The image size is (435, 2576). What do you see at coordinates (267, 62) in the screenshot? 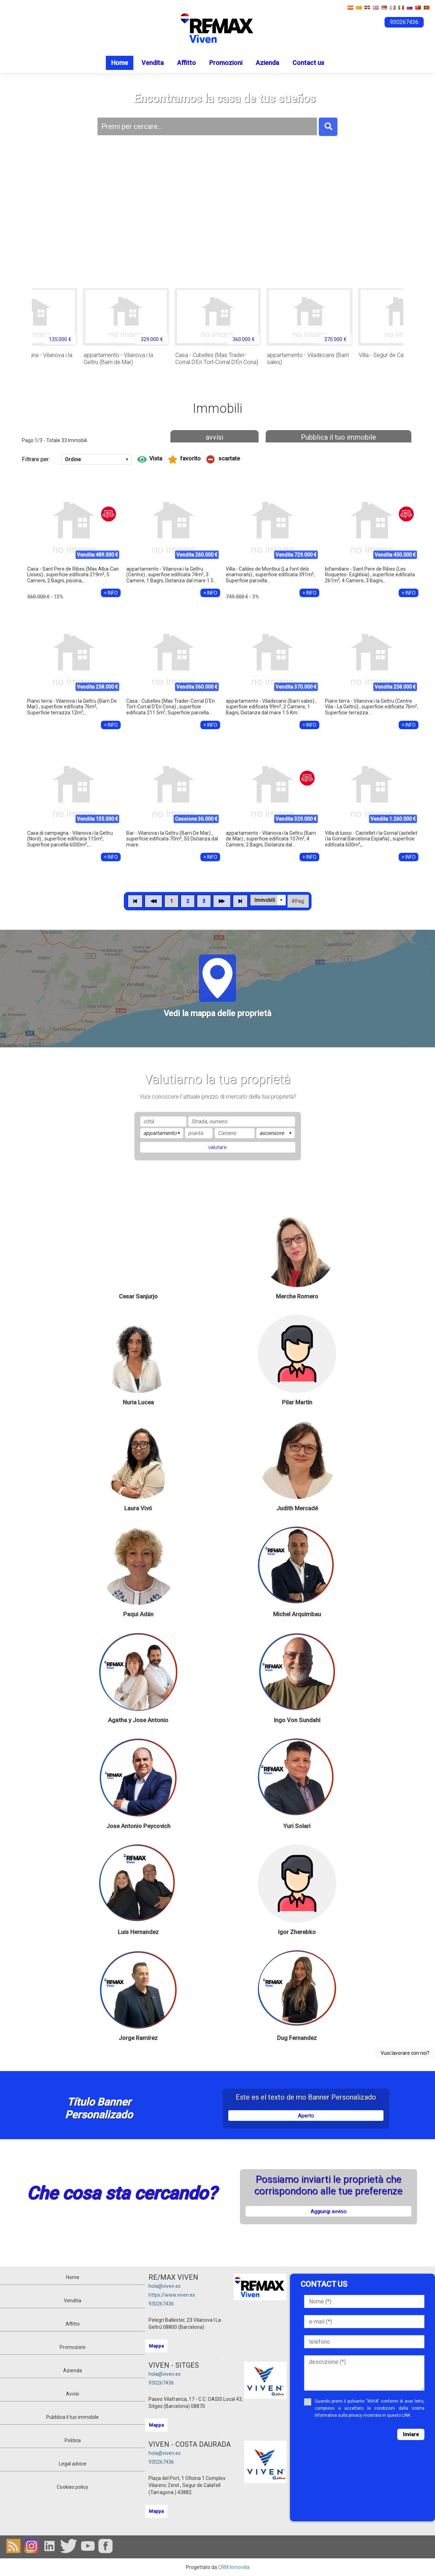
I see `Azienda` at bounding box center [267, 62].